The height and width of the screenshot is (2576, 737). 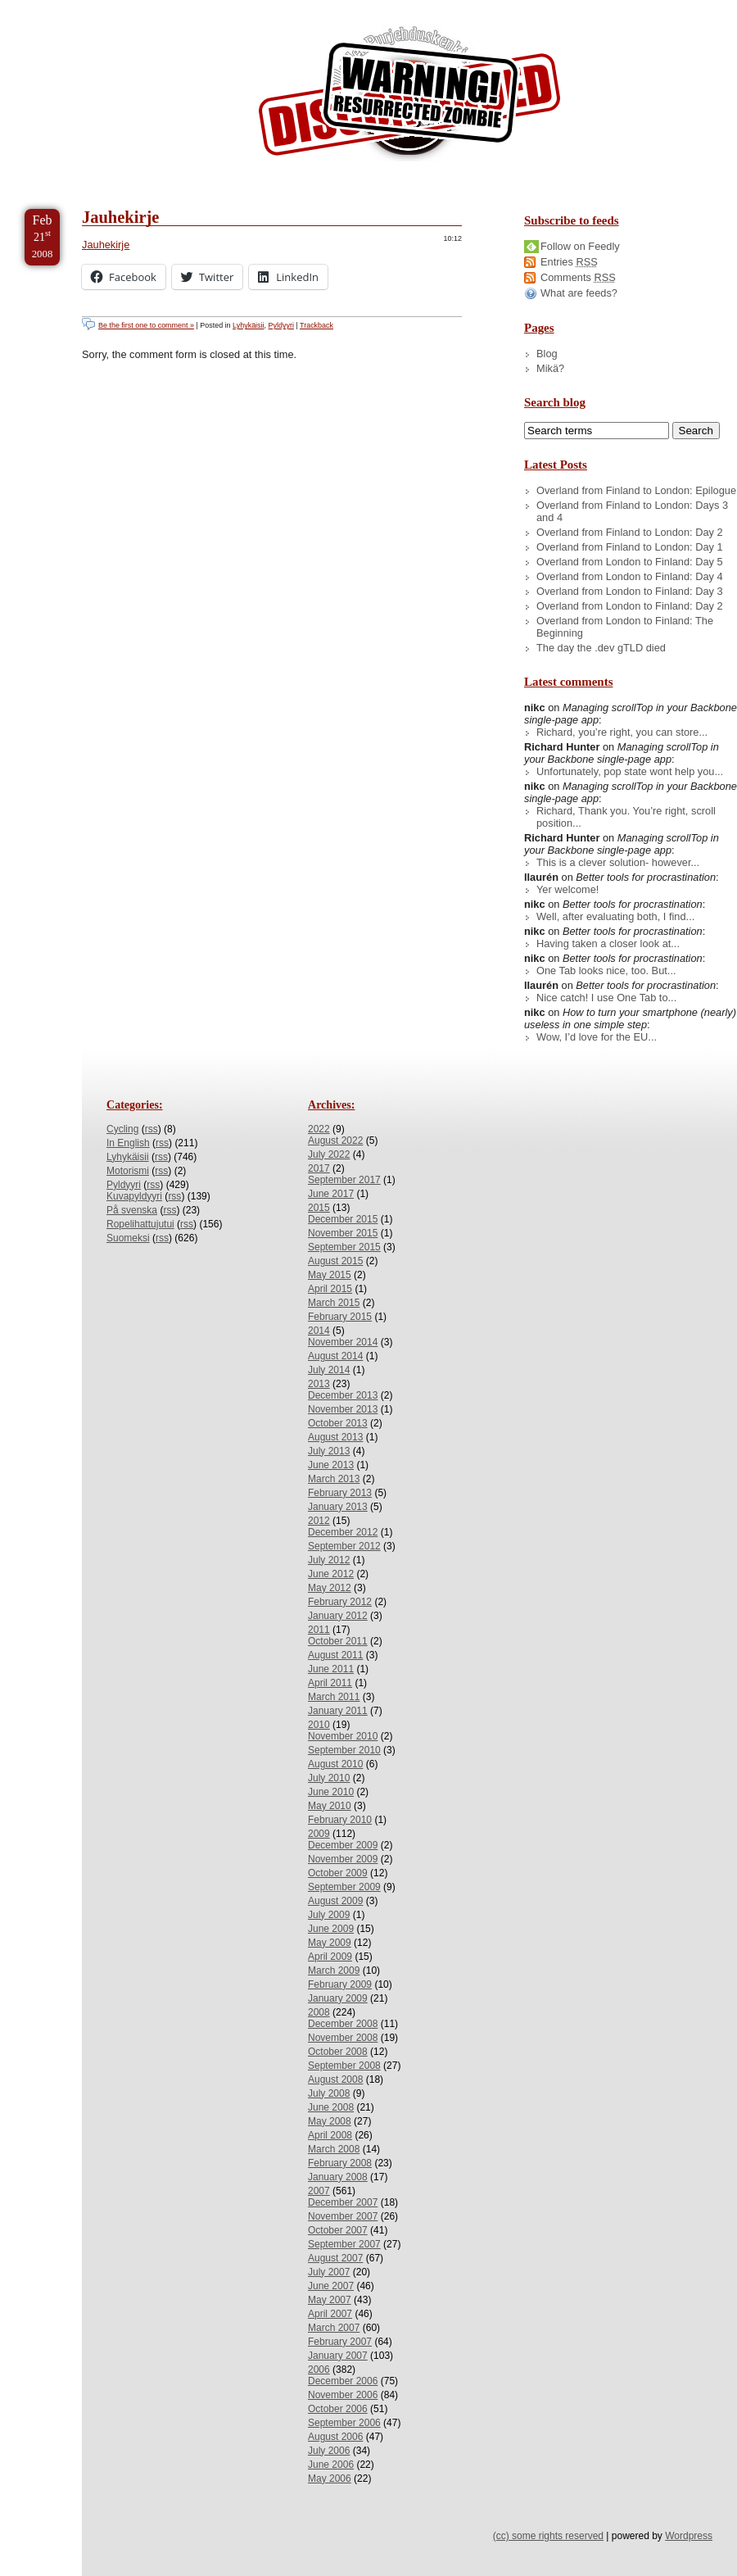 I want to click on One Tab looks nice, too. But..., so click(x=606, y=970).